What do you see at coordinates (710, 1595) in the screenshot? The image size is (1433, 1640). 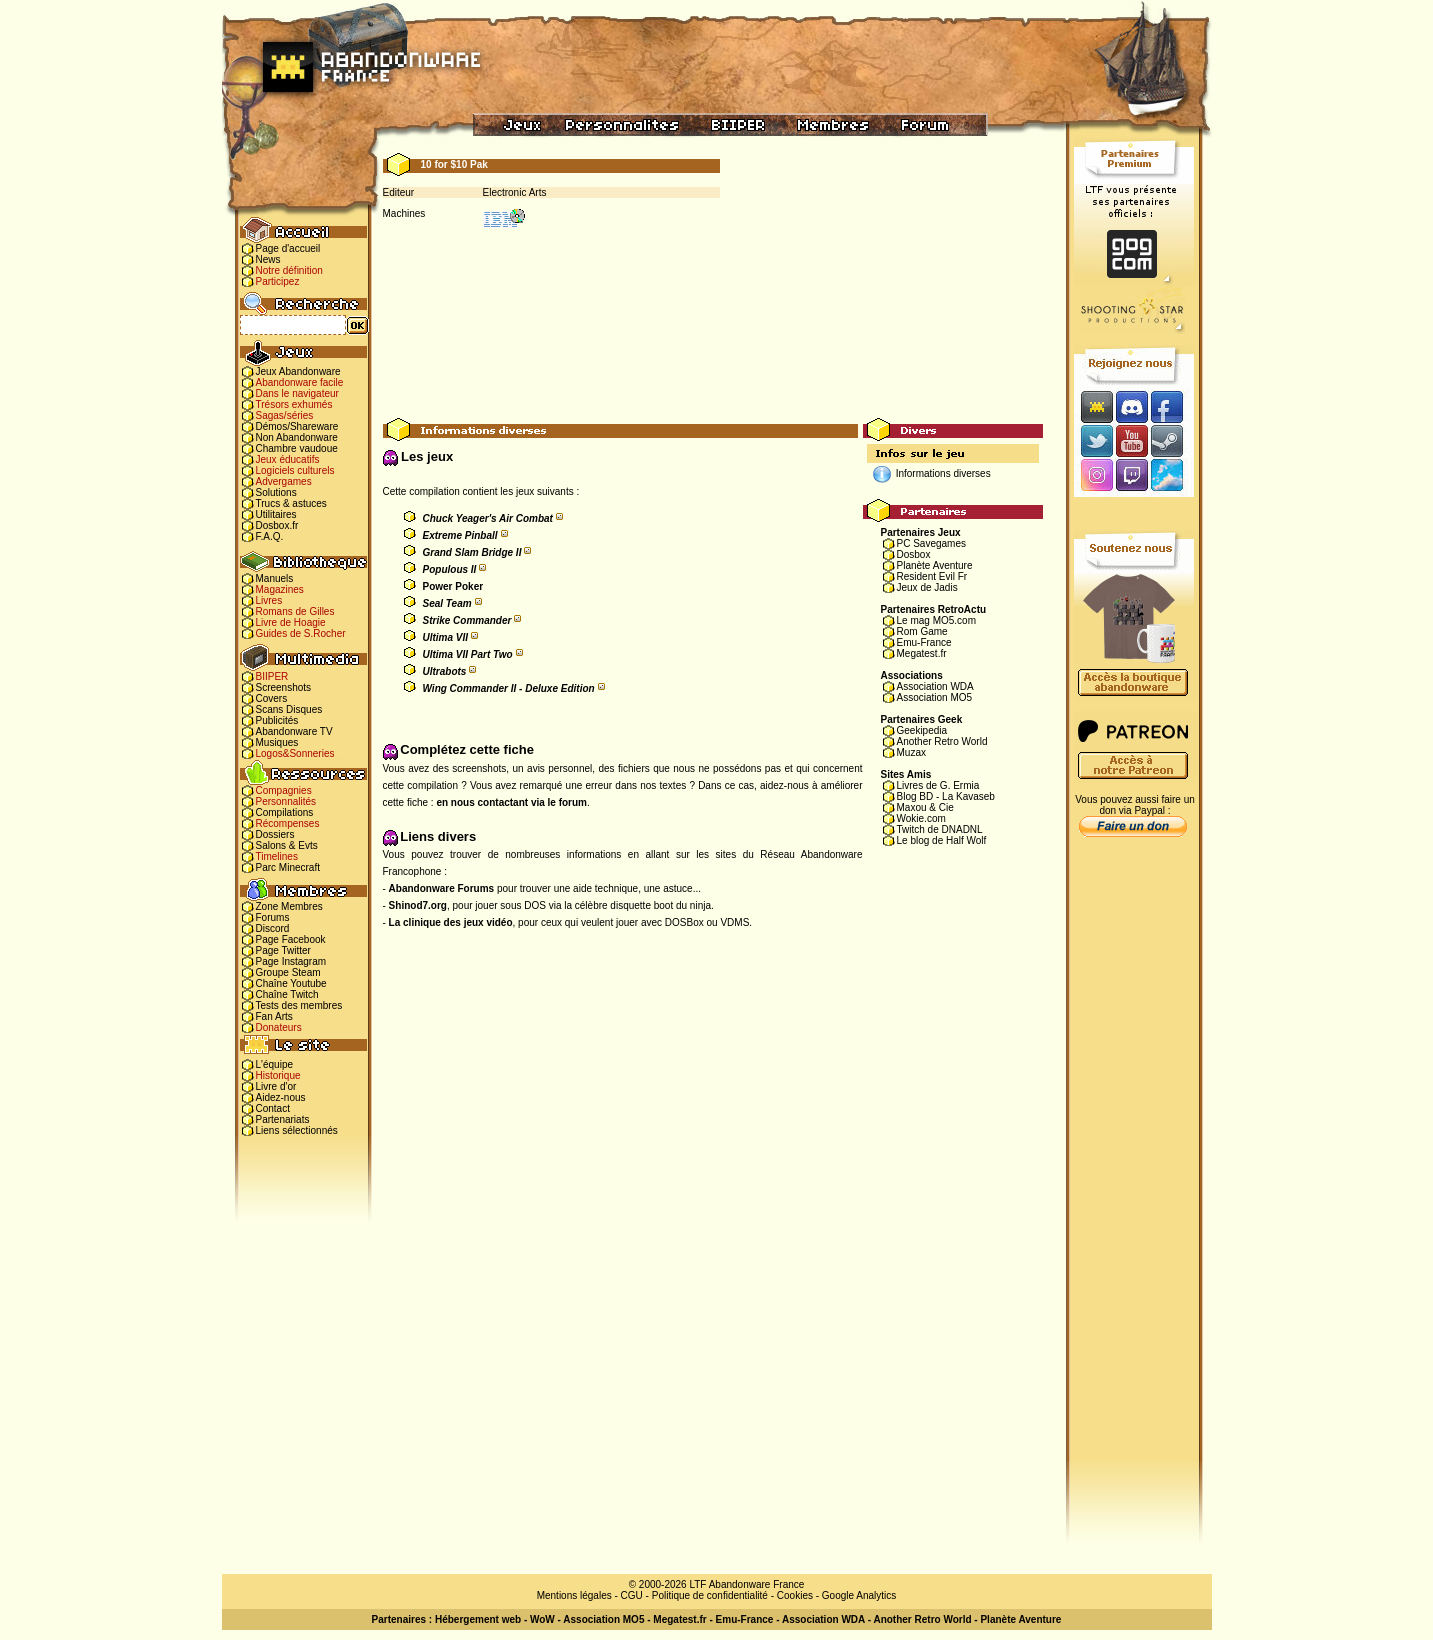 I see `Politique de confidentialité` at bounding box center [710, 1595].